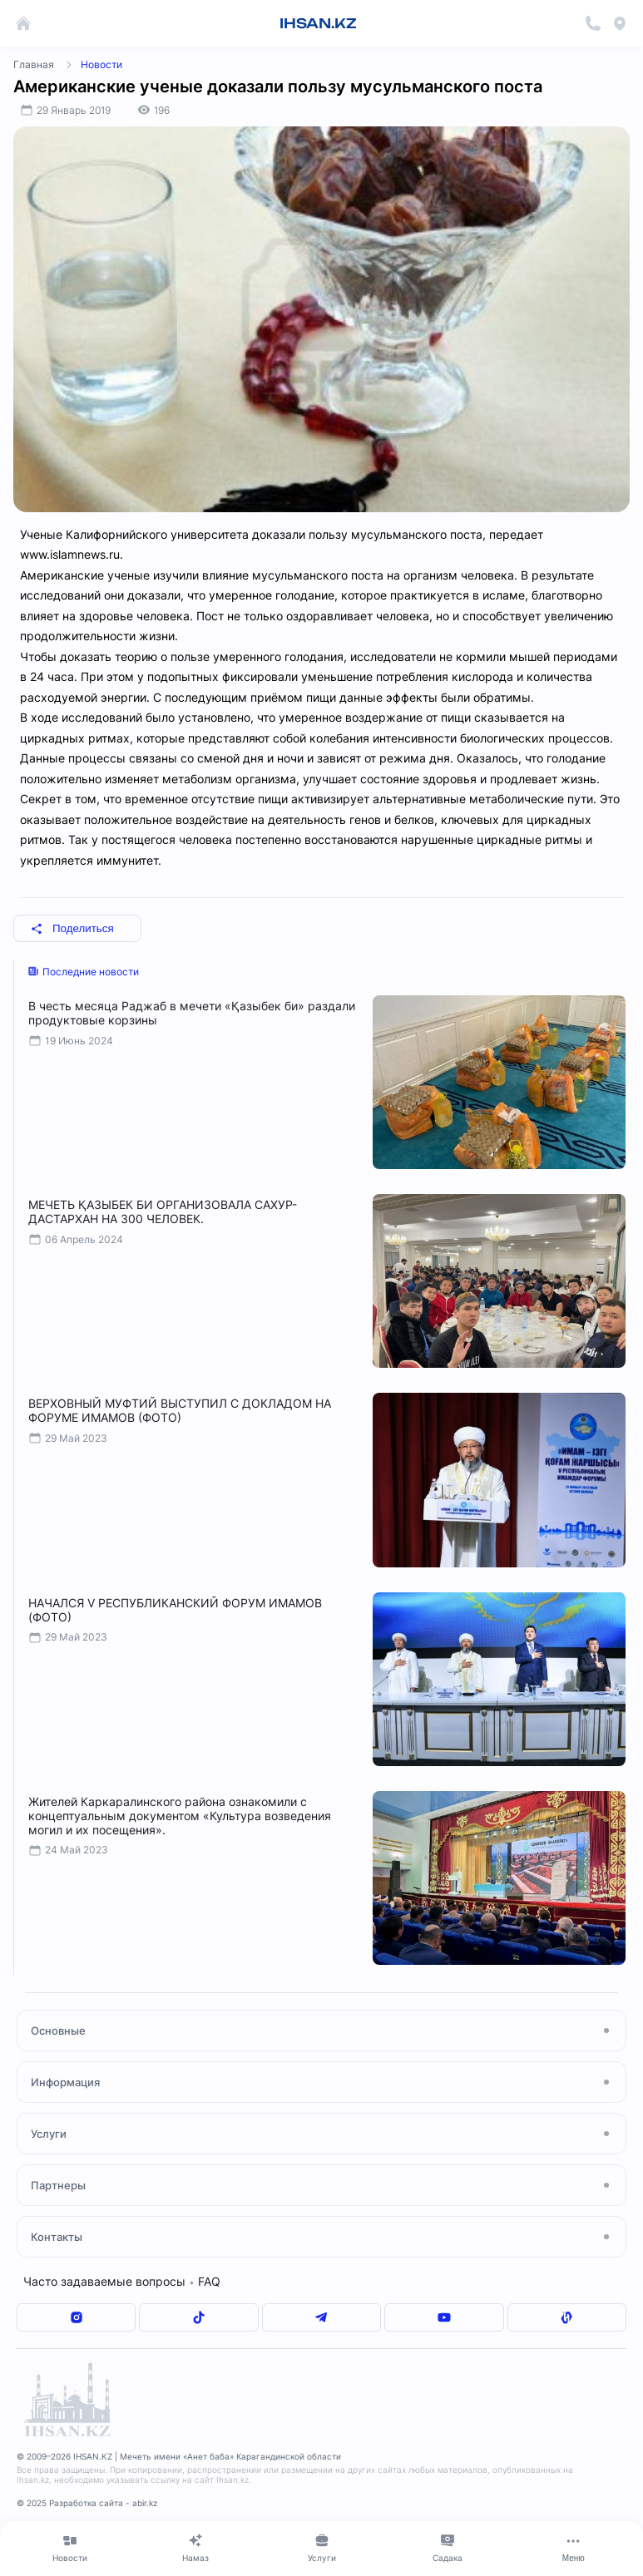 The height and width of the screenshot is (2576, 643). What do you see at coordinates (87, 2503) in the screenshot?
I see `© 2025 Разработка сайта - abir.kz` at bounding box center [87, 2503].